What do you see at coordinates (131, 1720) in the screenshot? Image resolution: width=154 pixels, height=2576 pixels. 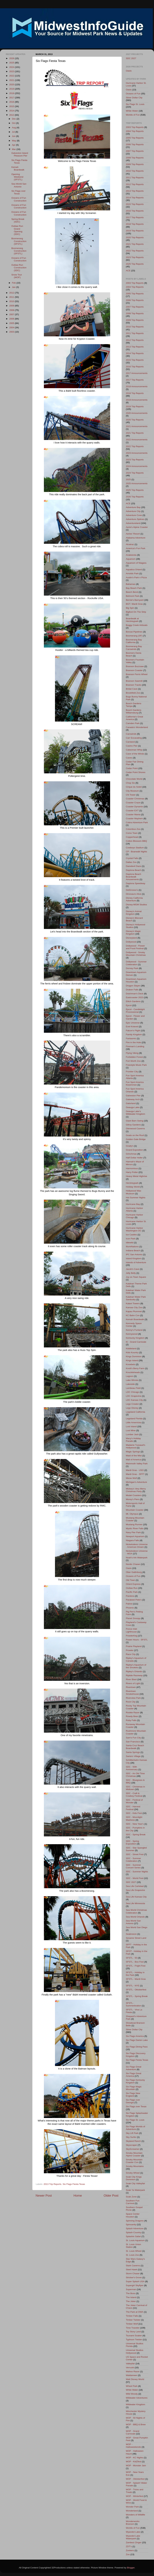 I see `Ruby Falls` at bounding box center [131, 1720].